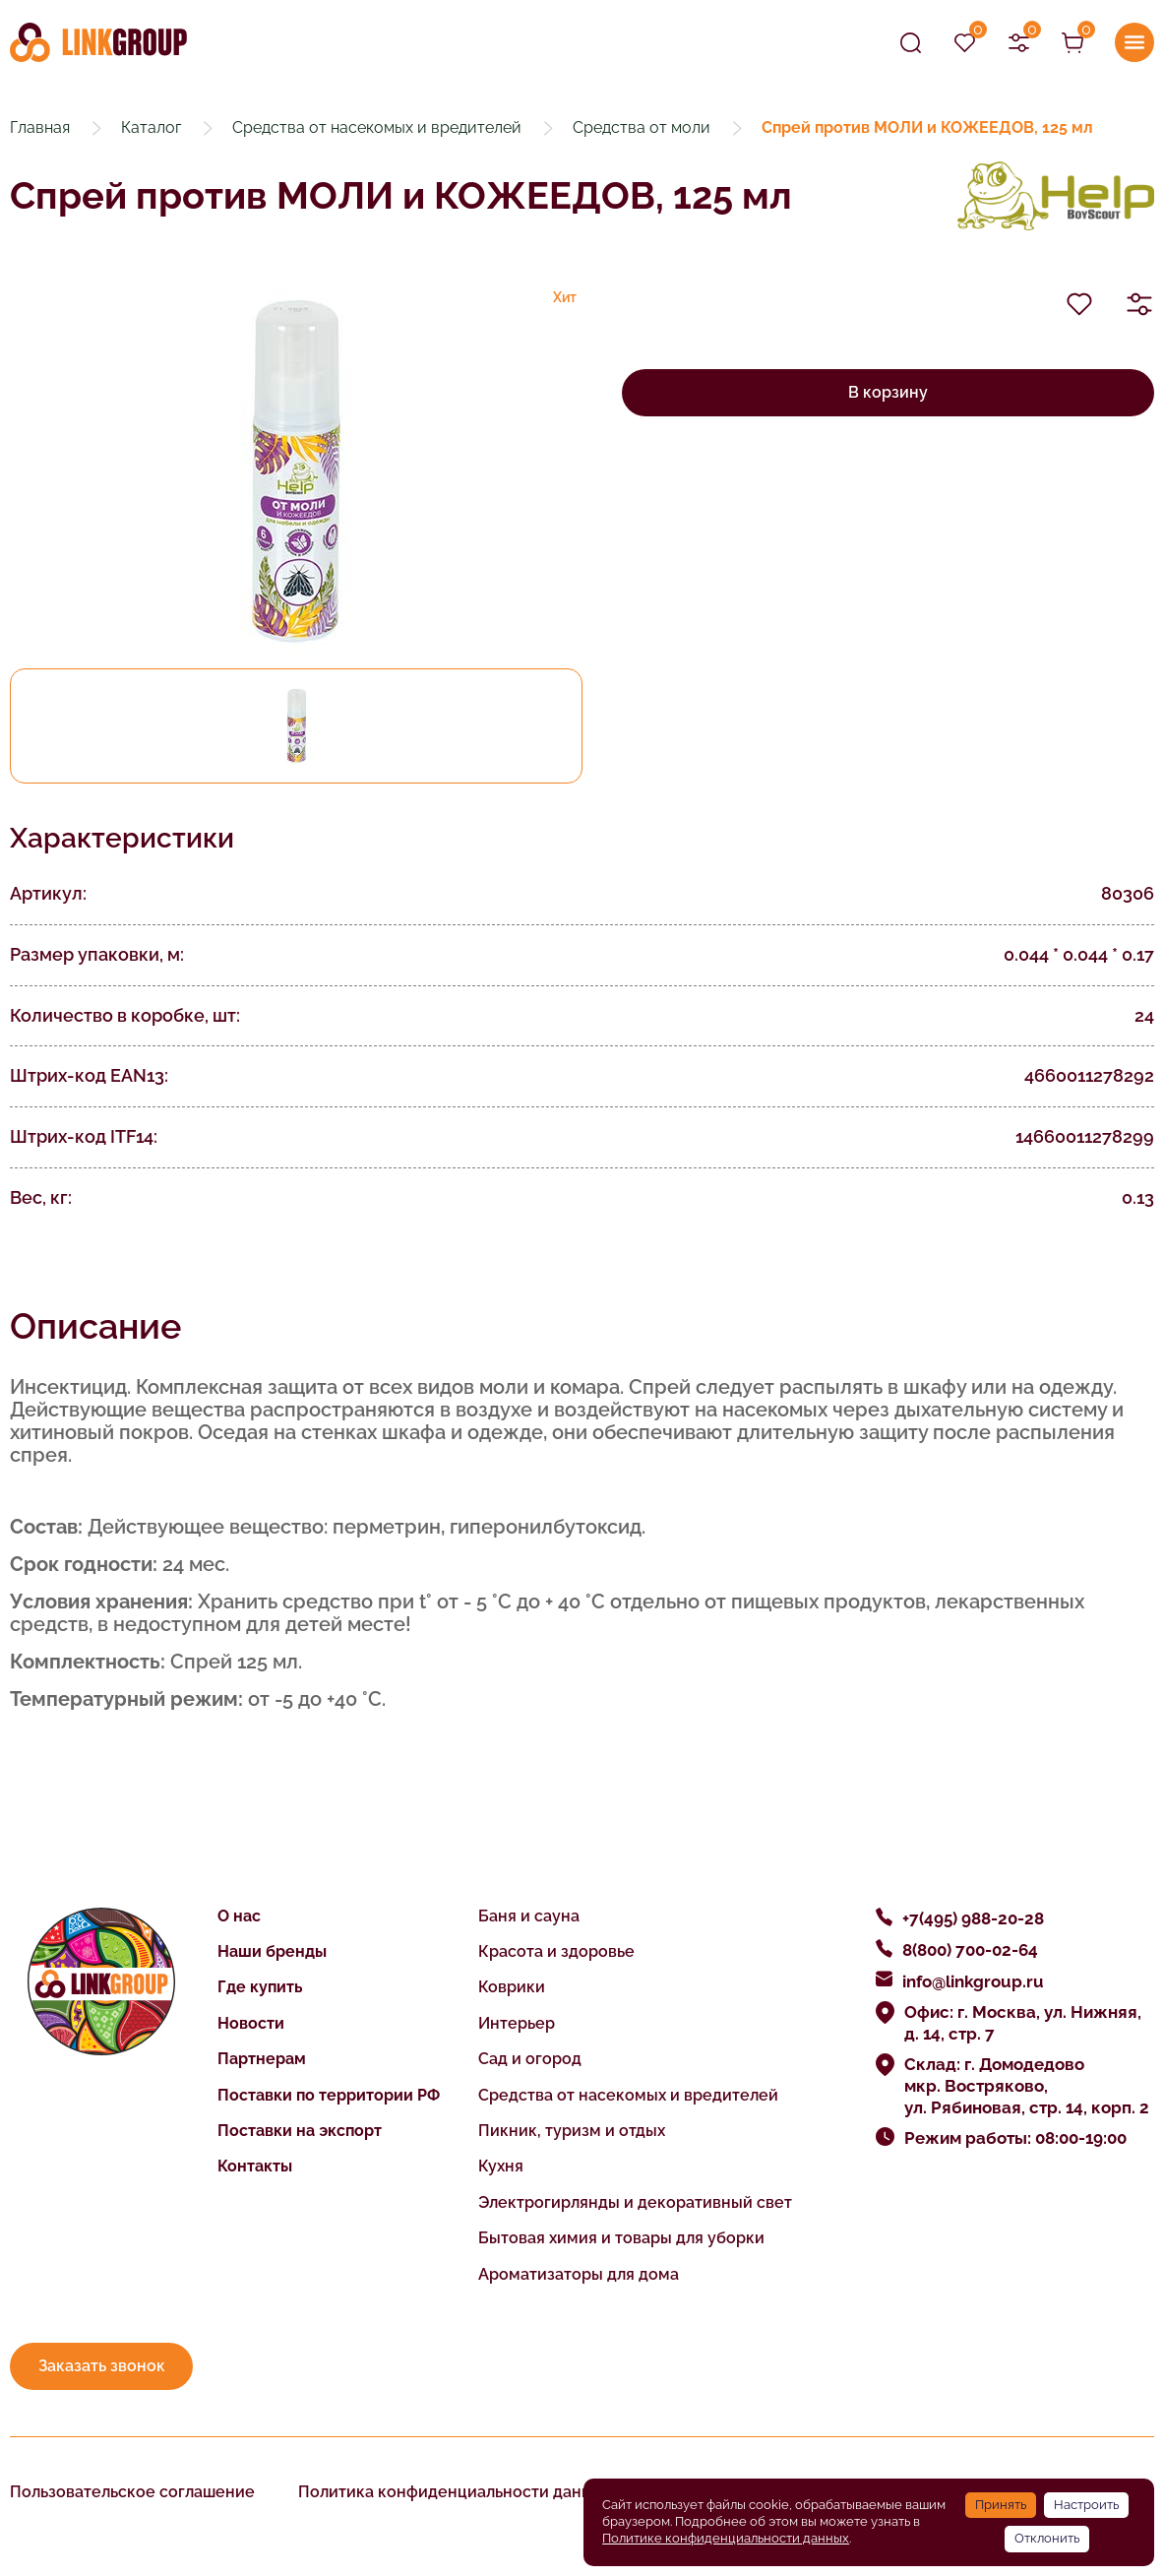  Describe the element at coordinates (328, 2095) in the screenshot. I see `Поставки по территории РФ` at that location.